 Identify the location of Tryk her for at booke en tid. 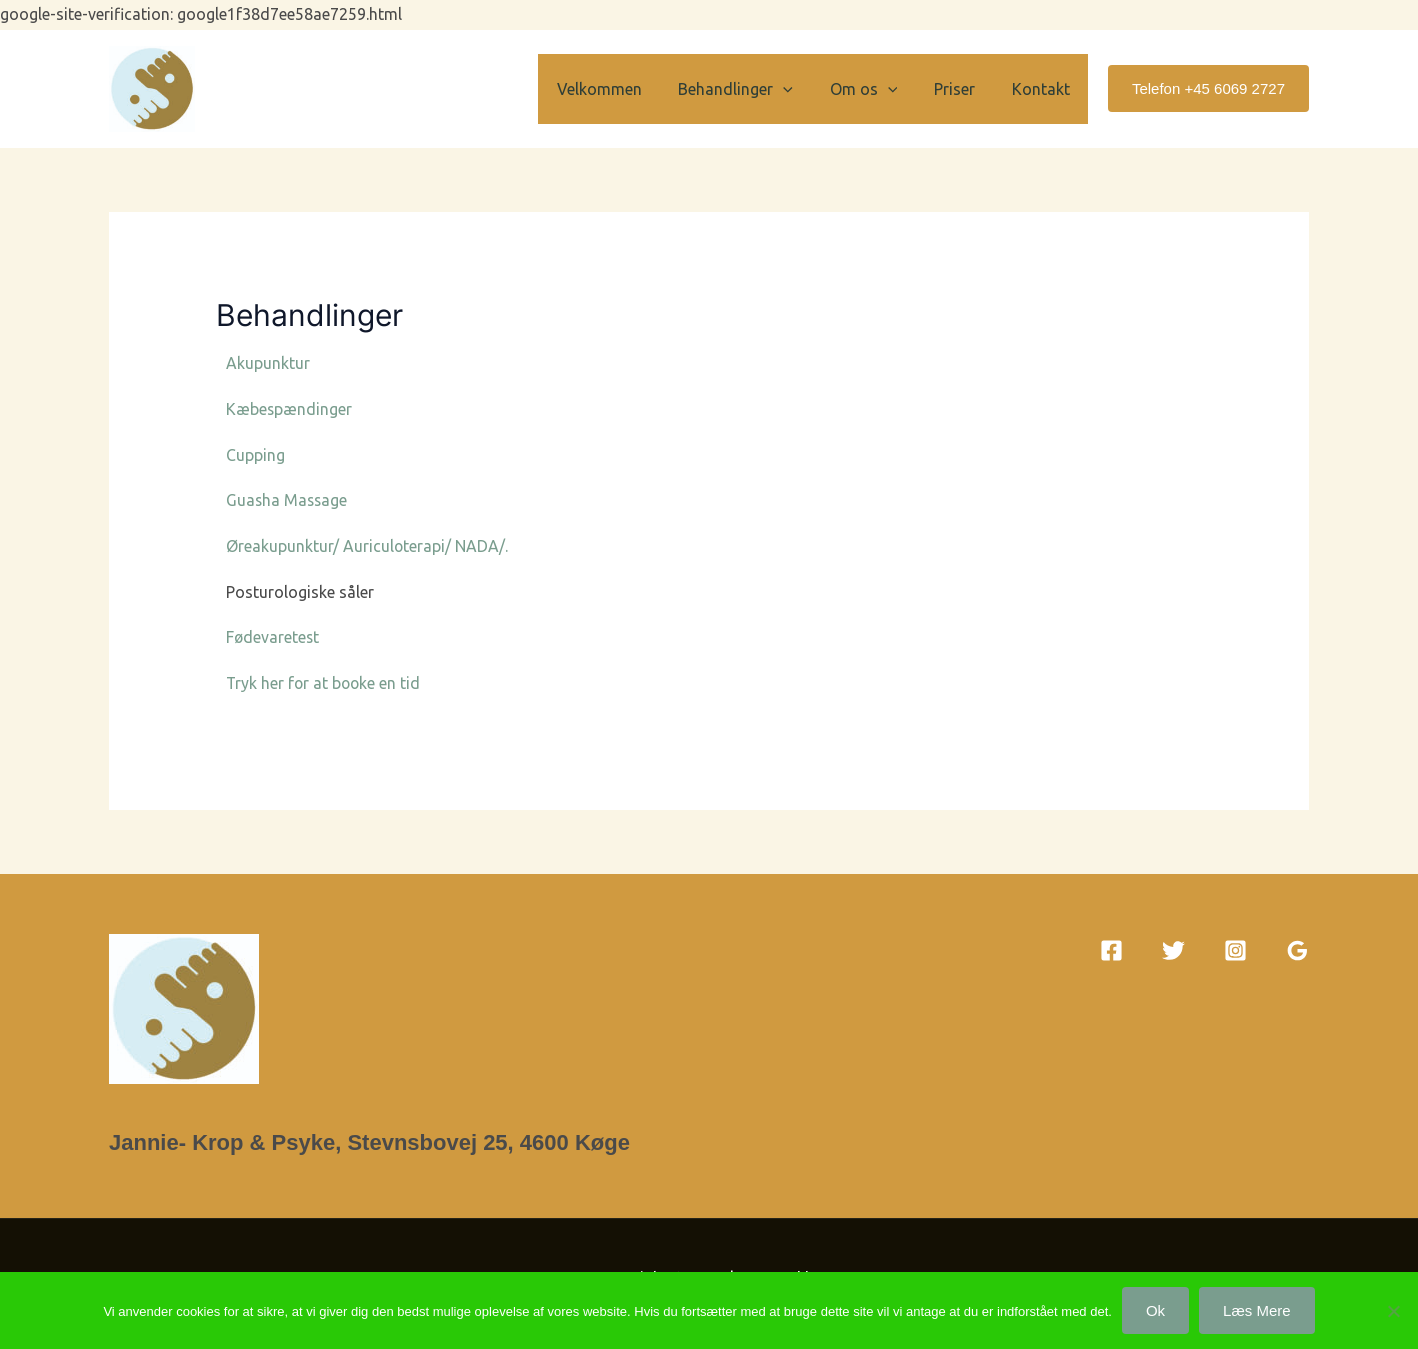
(325, 683).